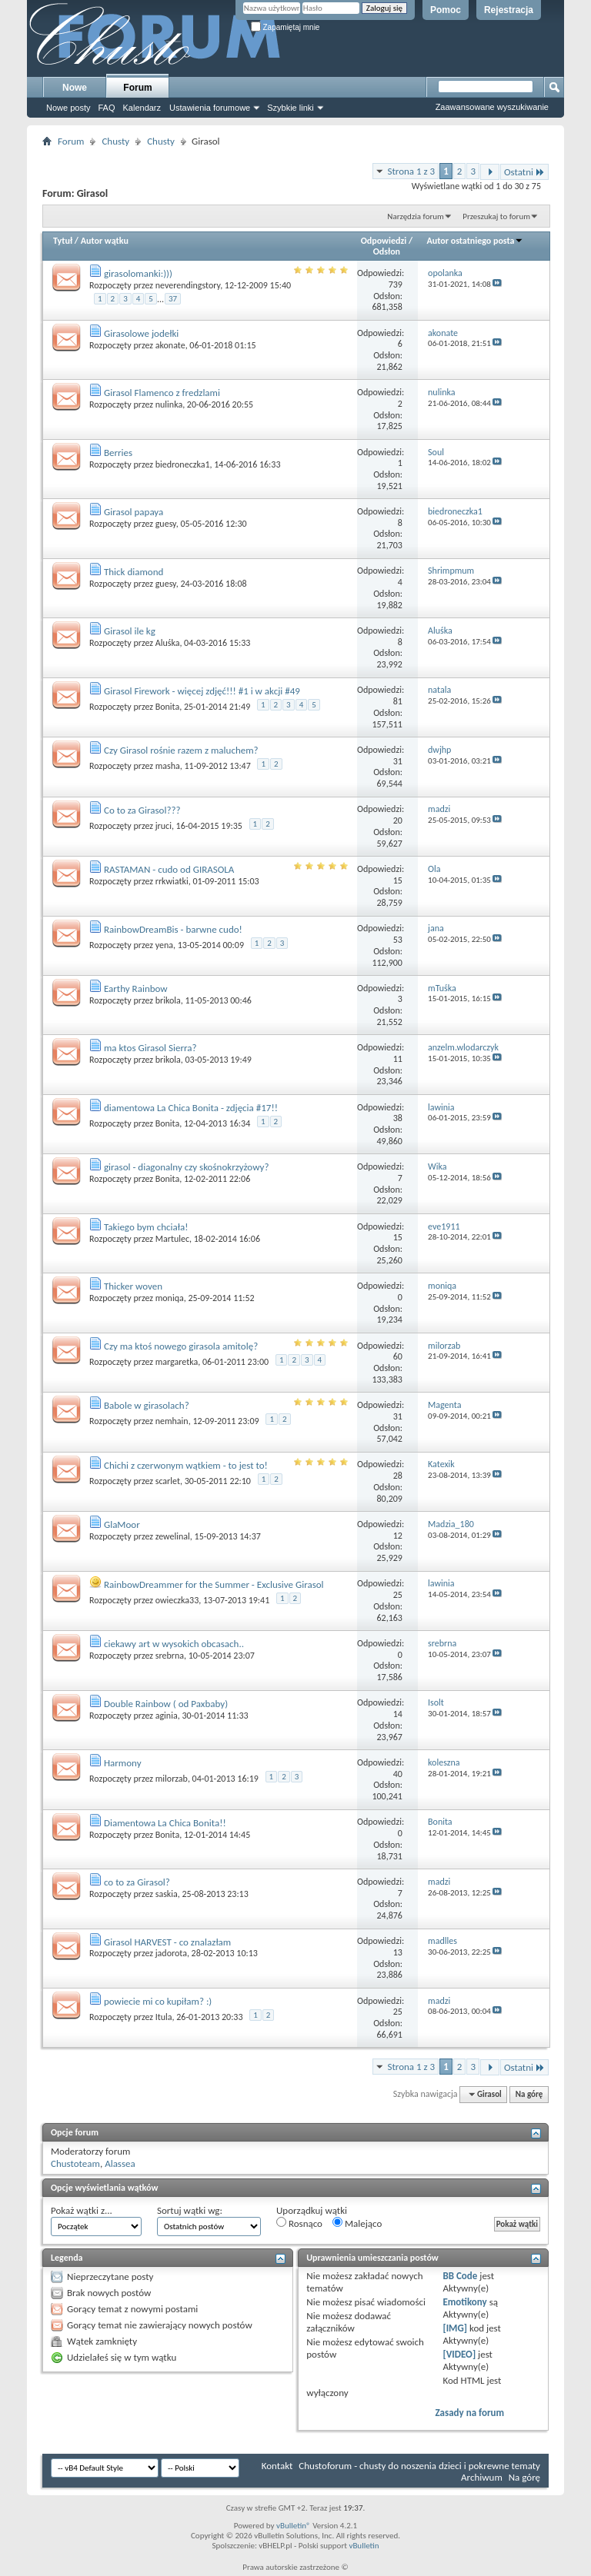  What do you see at coordinates (170, 345) in the screenshot?
I see `akonate` at bounding box center [170, 345].